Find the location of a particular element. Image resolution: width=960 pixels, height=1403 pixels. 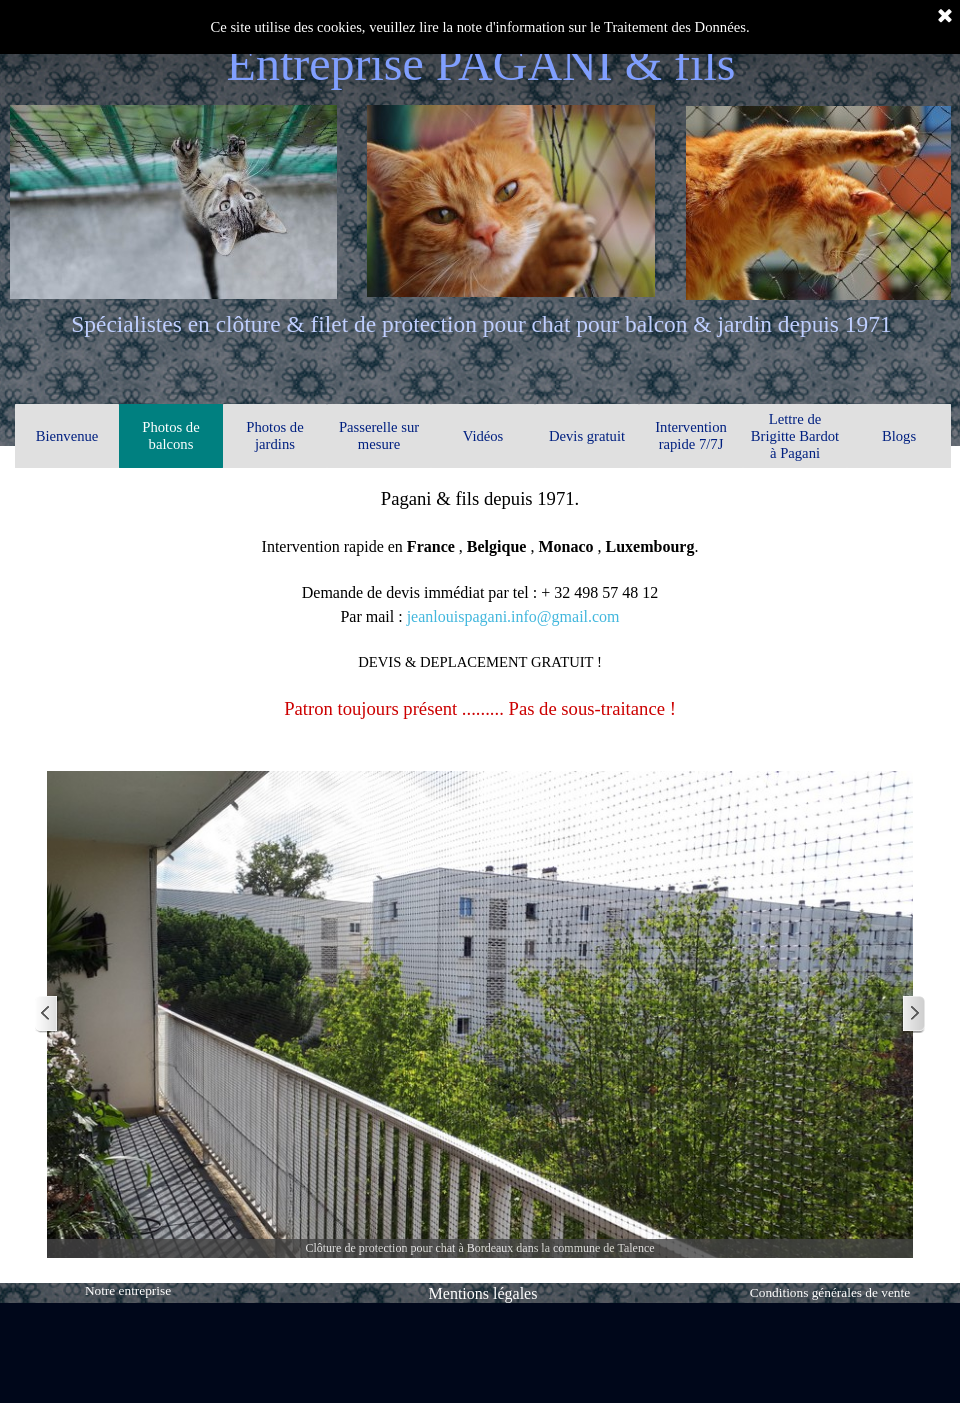

Mentions légales is located at coordinates (483, 1293).